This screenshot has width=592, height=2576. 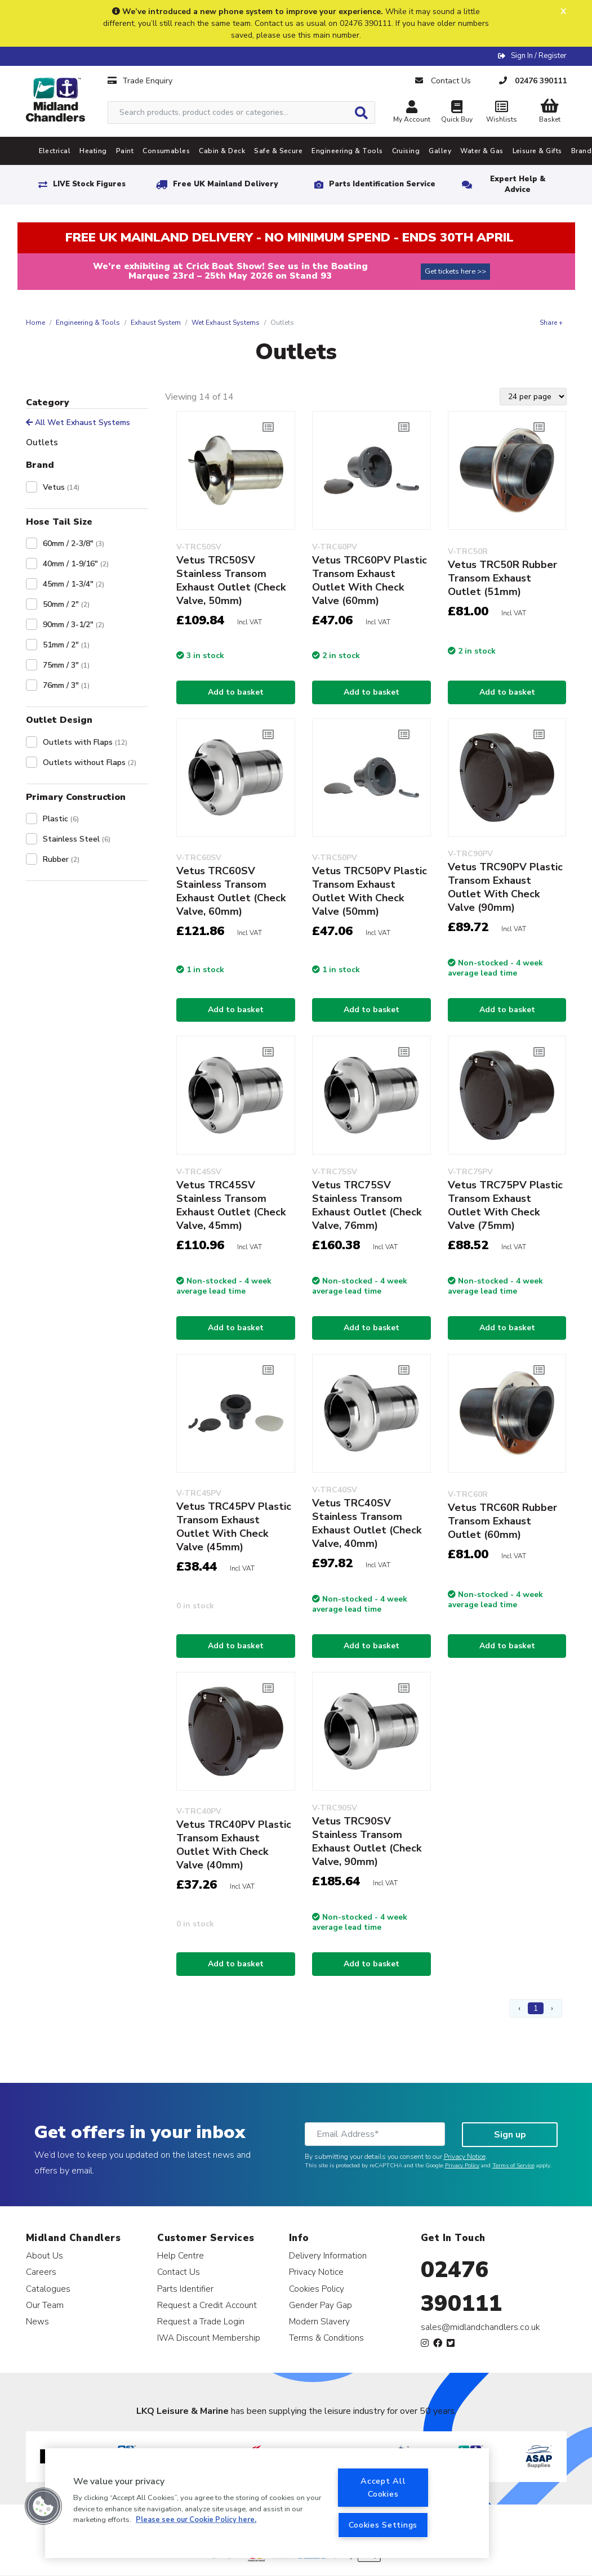 What do you see at coordinates (66, 685) in the screenshot?
I see `76mm / 3"` at bounding box center [66, 685].